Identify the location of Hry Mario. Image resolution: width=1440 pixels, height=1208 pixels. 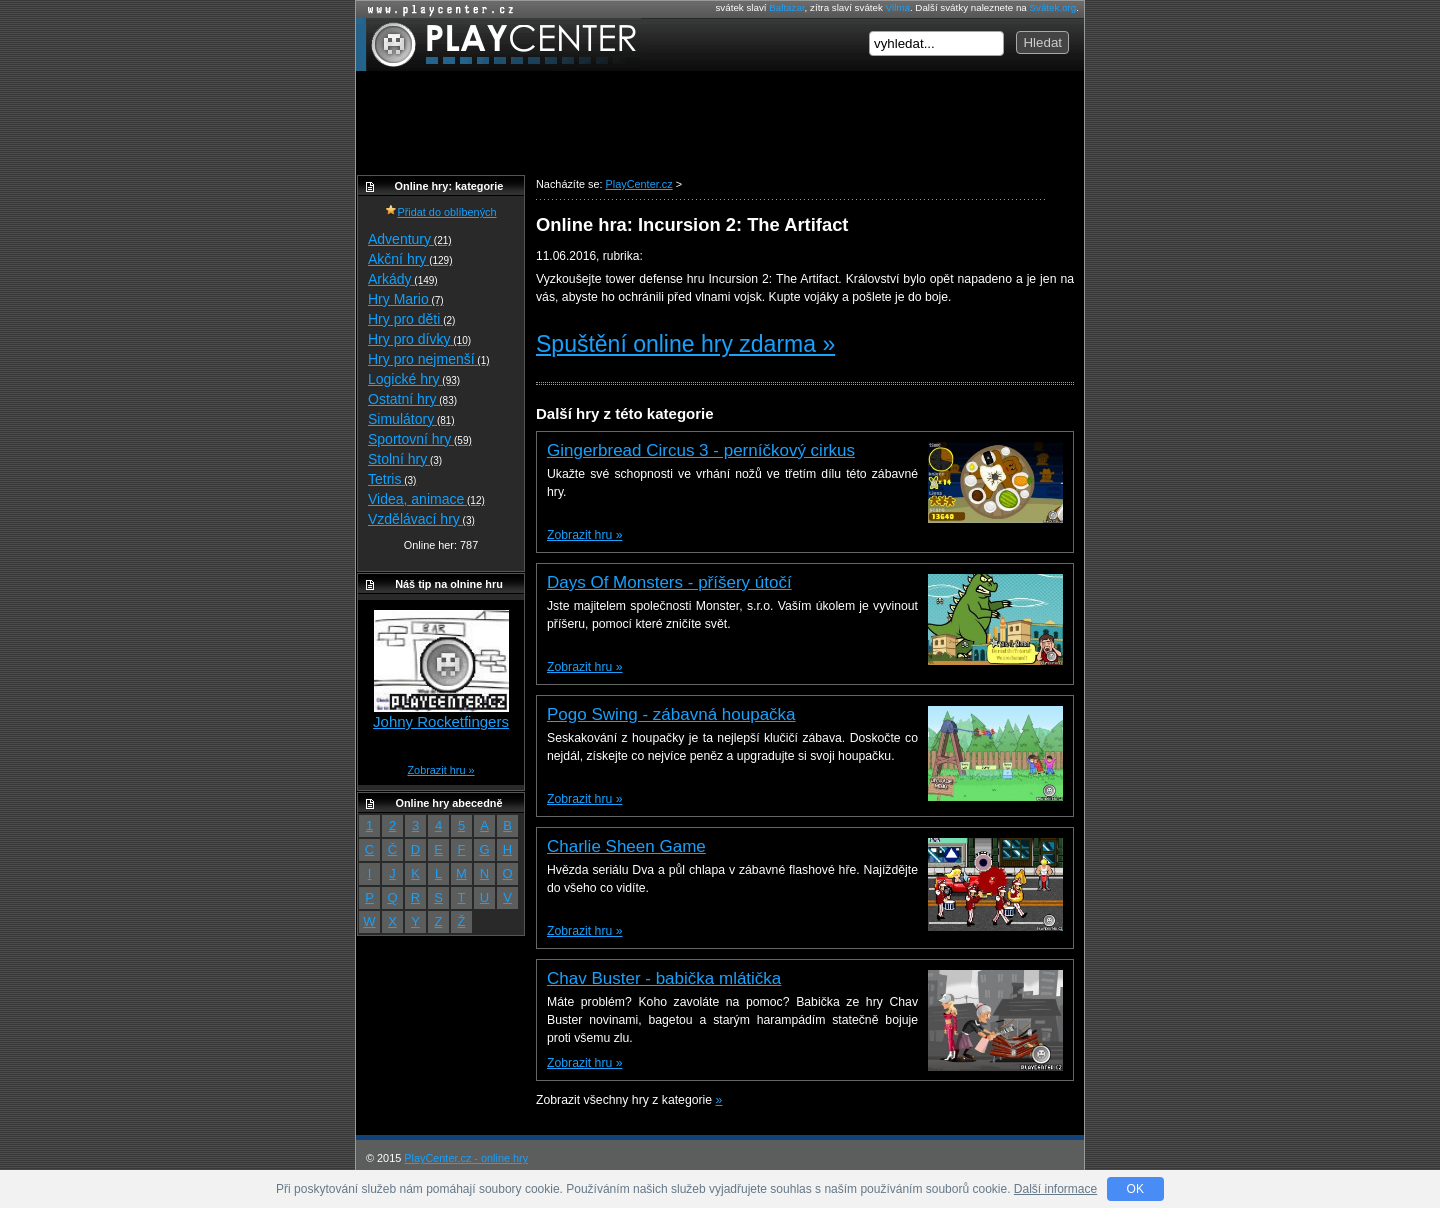
(406, 299).